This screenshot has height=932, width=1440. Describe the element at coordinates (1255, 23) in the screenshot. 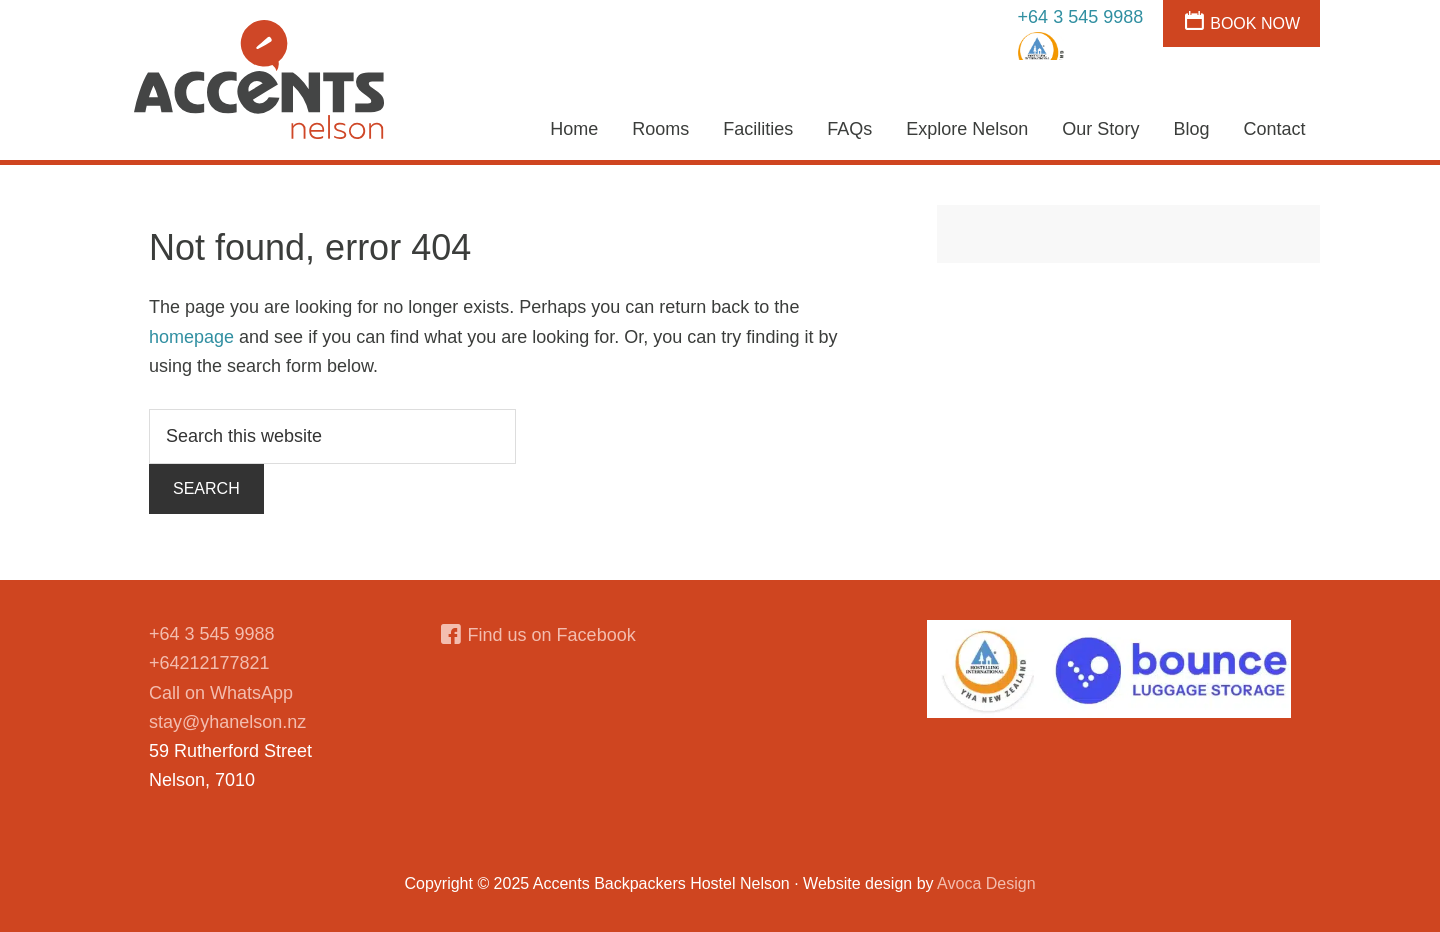

I see `Book Now` at that location.